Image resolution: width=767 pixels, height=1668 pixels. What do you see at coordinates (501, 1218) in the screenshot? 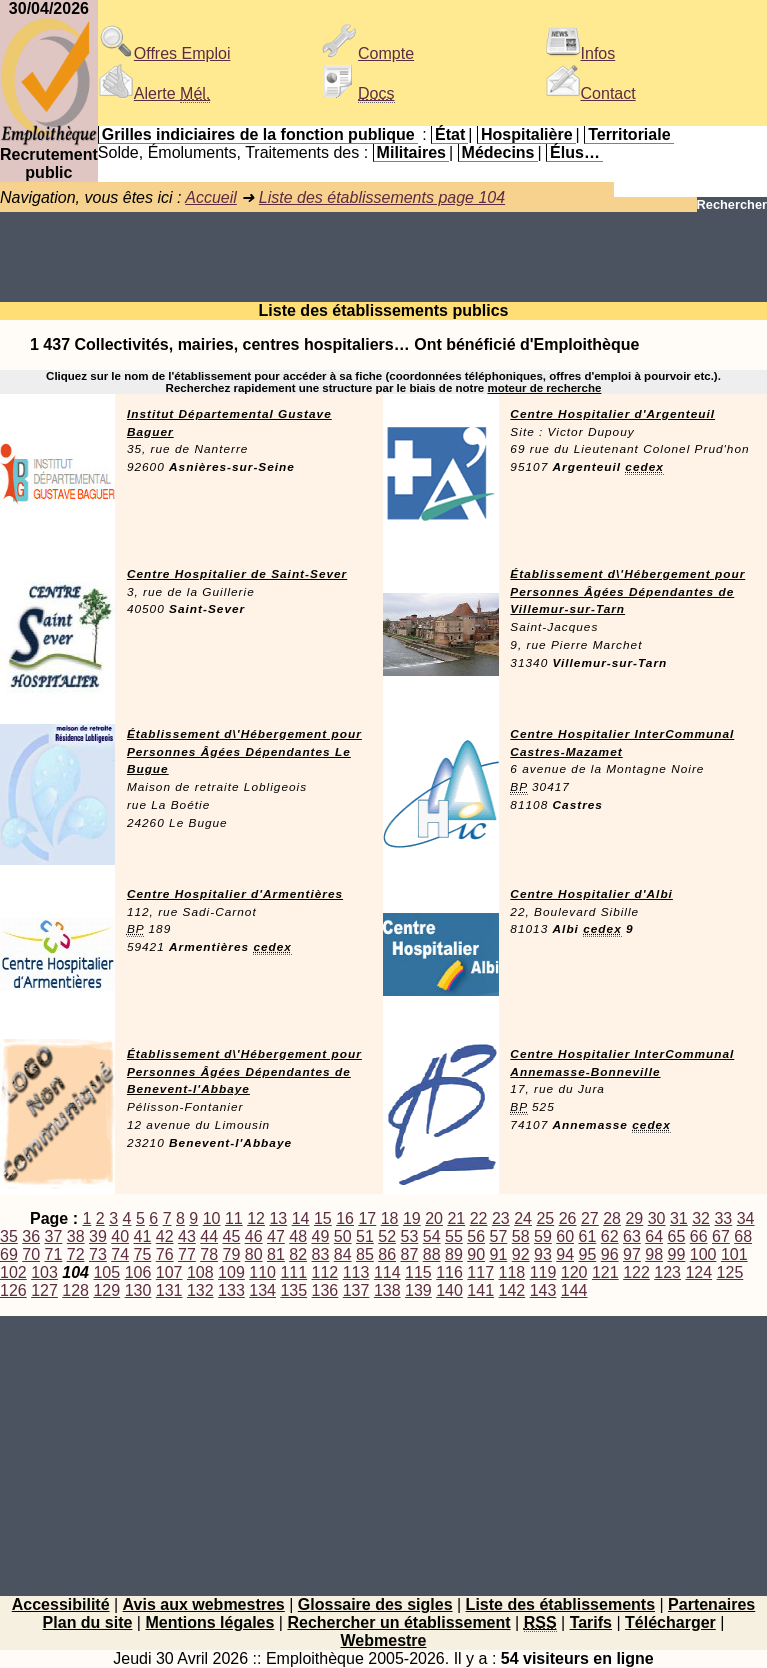
I see `23` at bounding box center [501, 1218].